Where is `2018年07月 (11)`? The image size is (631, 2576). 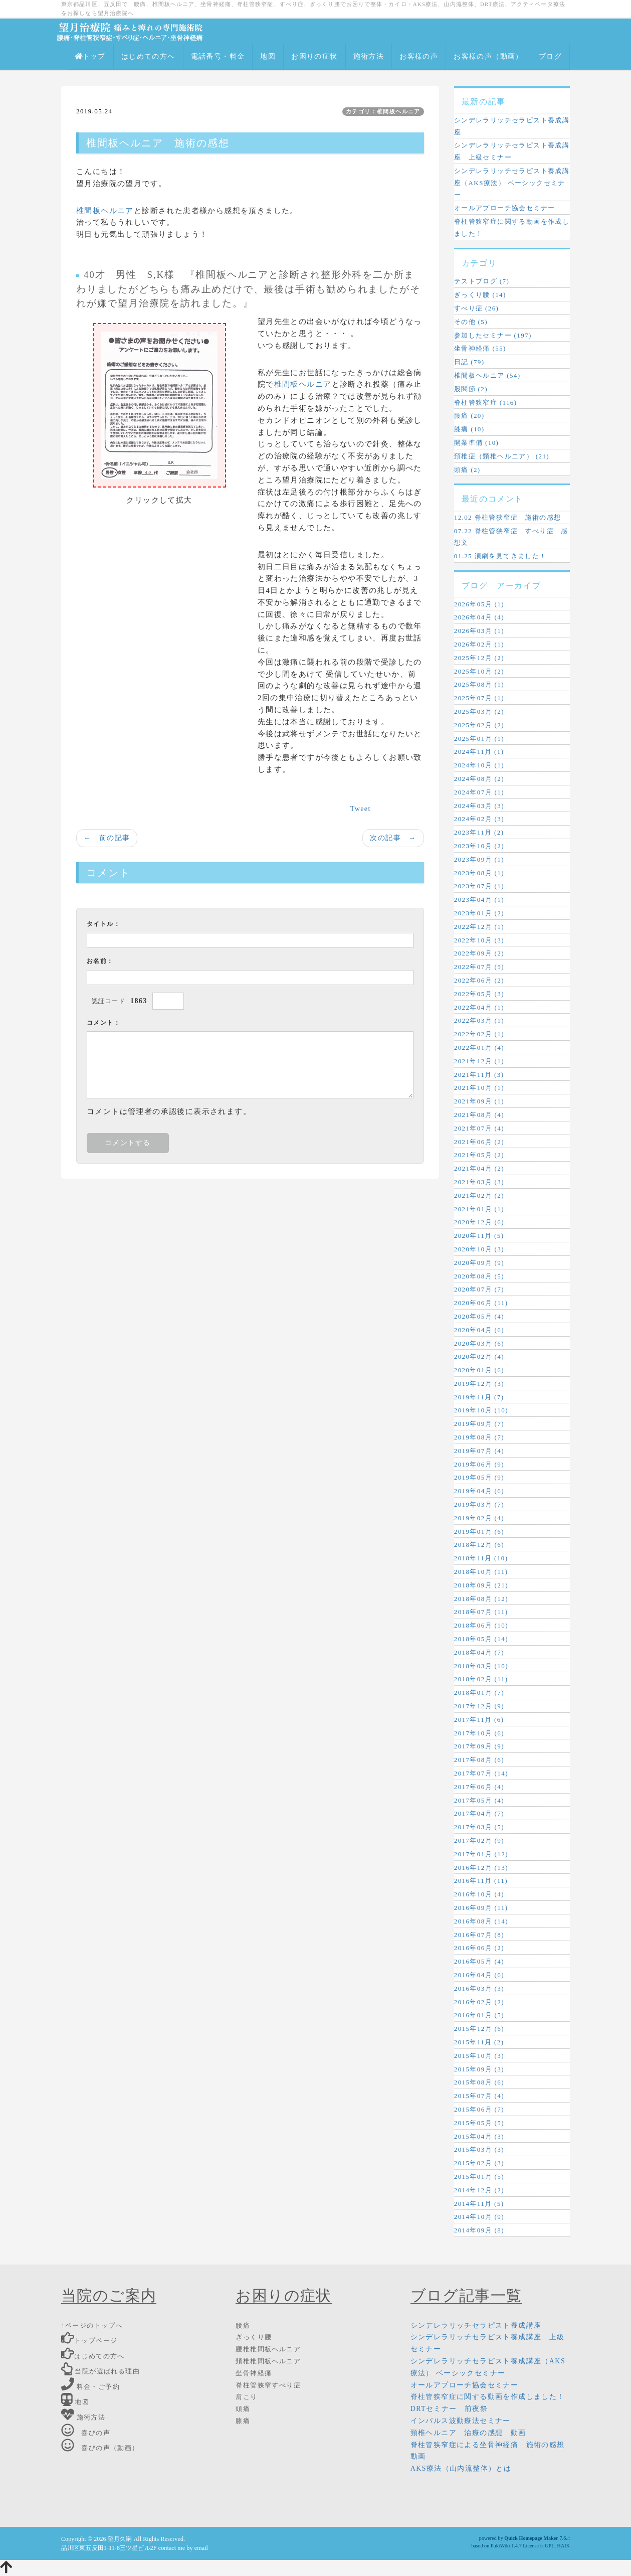
2018年07月 (11) is located at coordinates (481, 1612).